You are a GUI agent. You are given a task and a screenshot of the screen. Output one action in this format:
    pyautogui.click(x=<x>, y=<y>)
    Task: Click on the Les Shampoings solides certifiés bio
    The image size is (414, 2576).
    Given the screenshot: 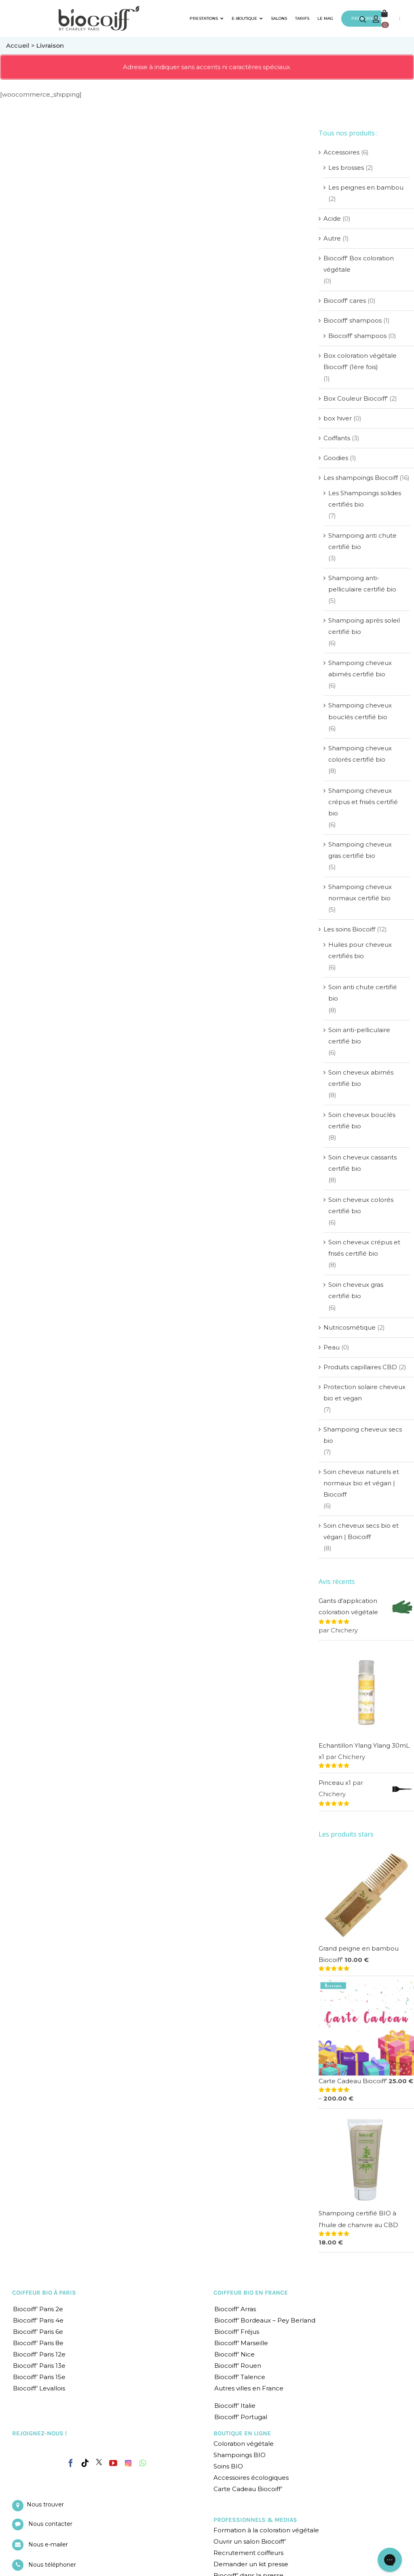 What is the action you would take?
    pyautogui.click(x=364, y=498)
    